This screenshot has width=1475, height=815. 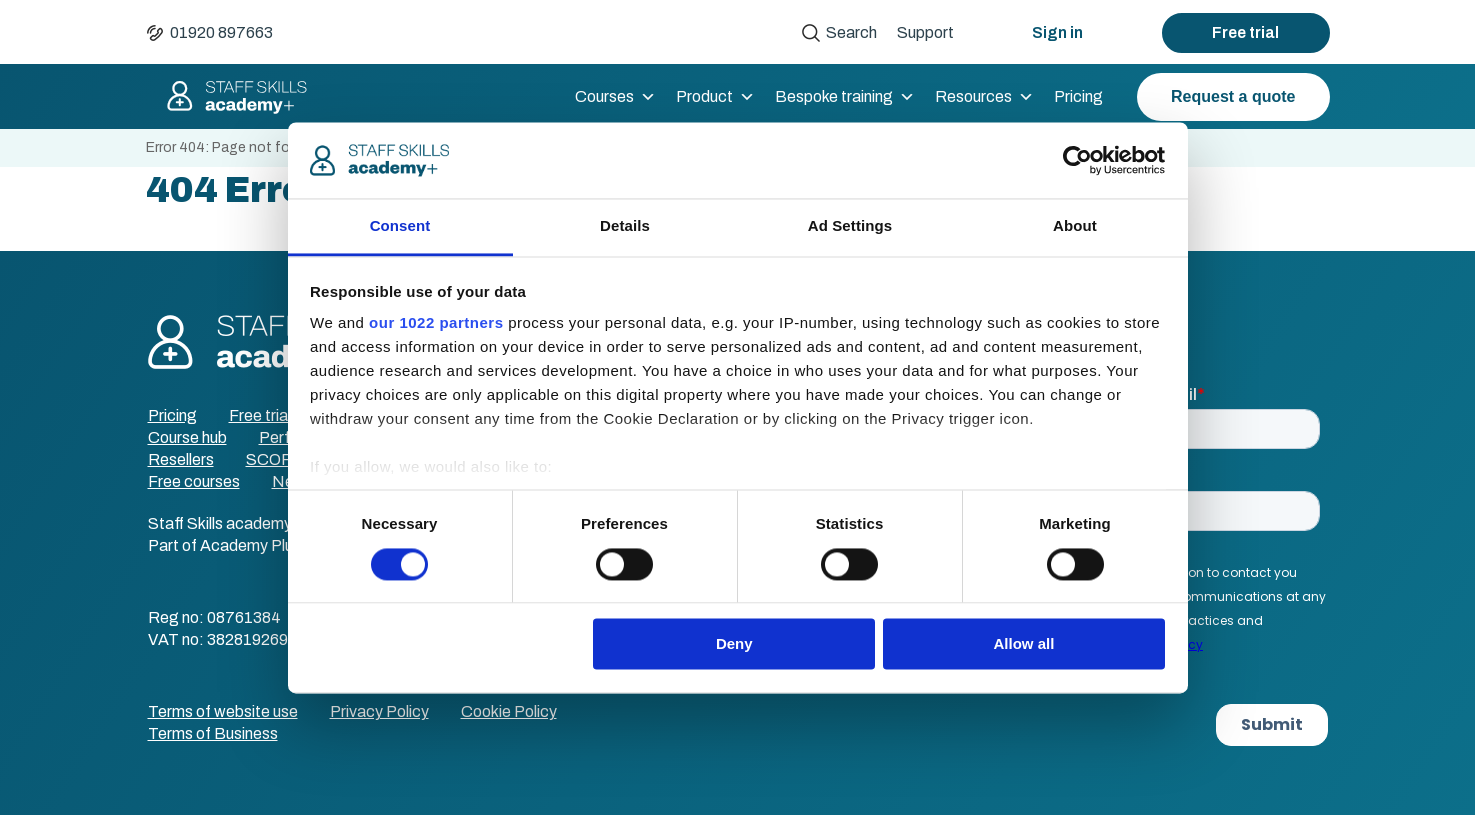 What do you see at coordinates (734, 644) in the screenshot?
I see `Deny` at bounding box center [734, 644].